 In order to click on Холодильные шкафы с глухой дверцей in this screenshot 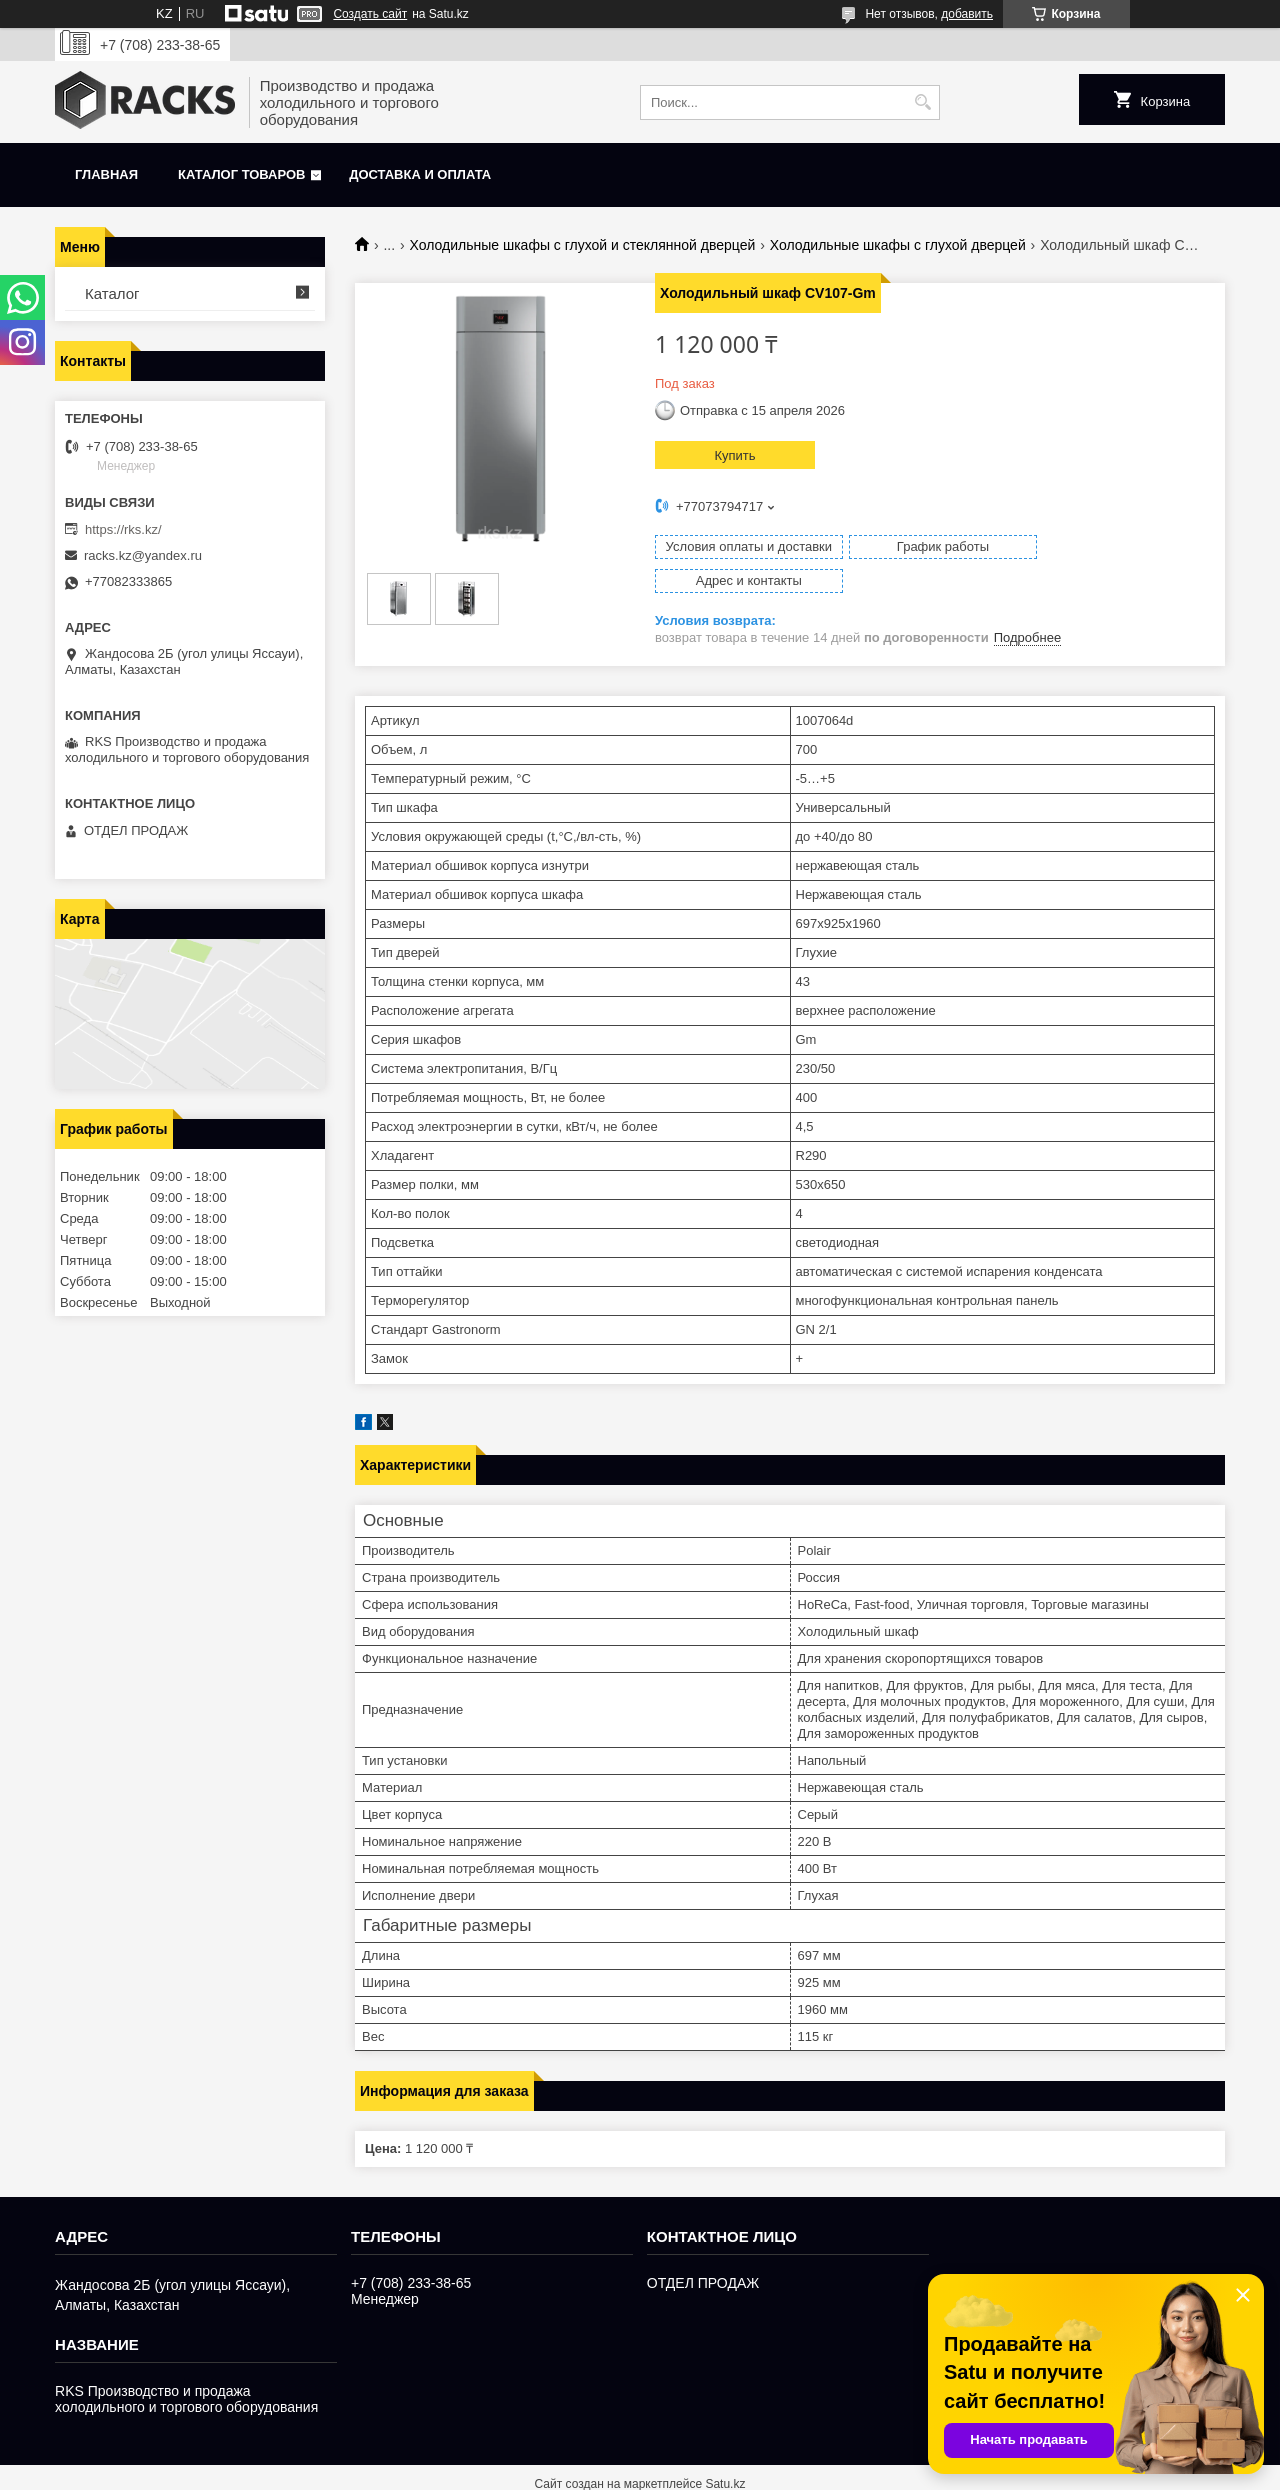, I will do `click(898, 245)`.